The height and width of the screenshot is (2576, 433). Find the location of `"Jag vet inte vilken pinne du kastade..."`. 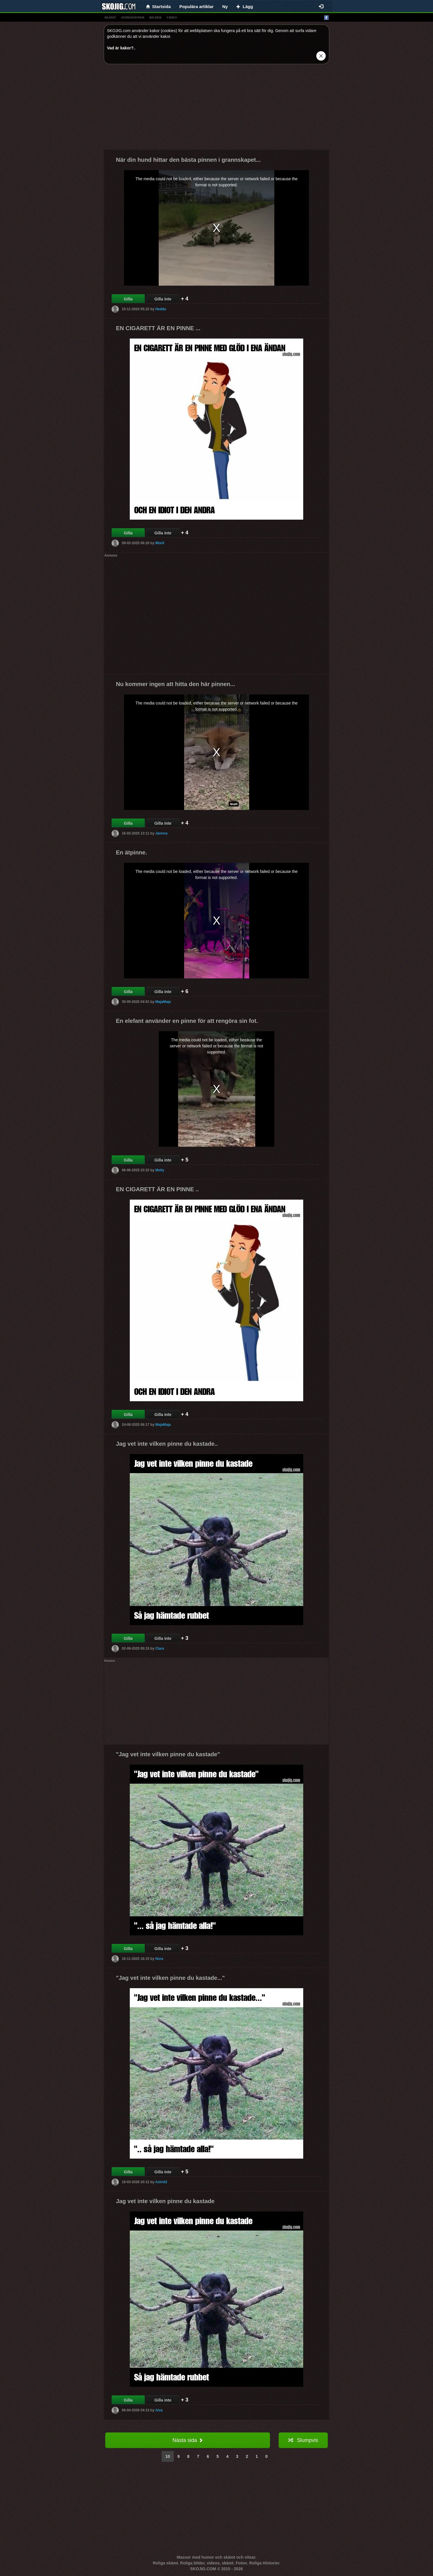

"Jag vet inte vilken pinne du kastade..." is located at coordinates (170, 1978).